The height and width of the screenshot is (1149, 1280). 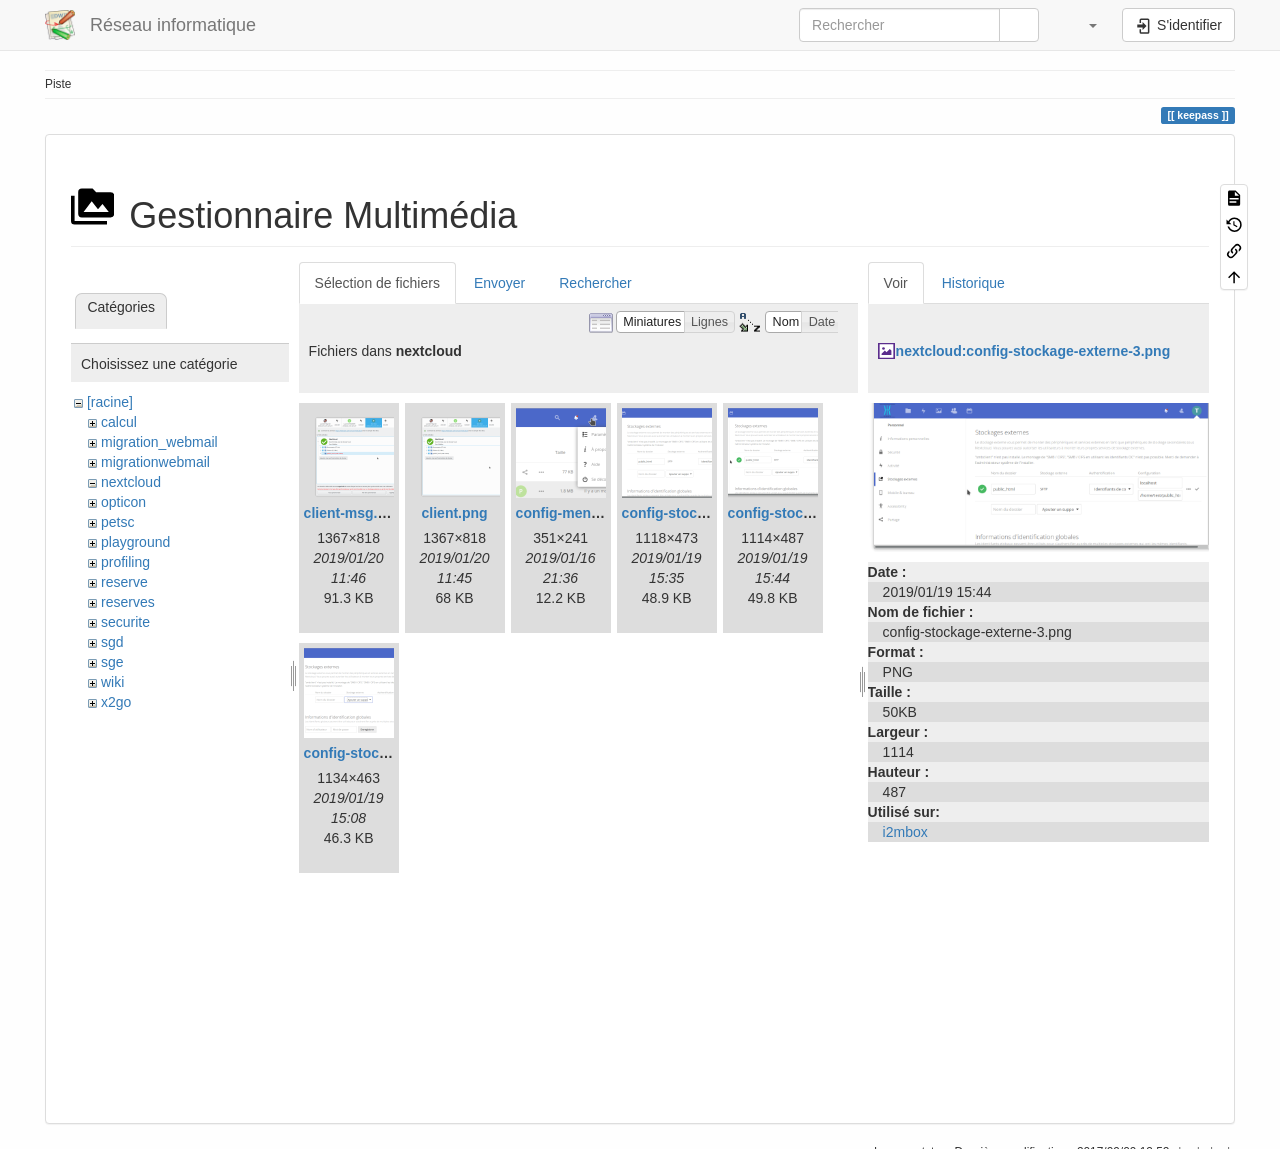 I want to click on wiki, so click(x=112, y=682).